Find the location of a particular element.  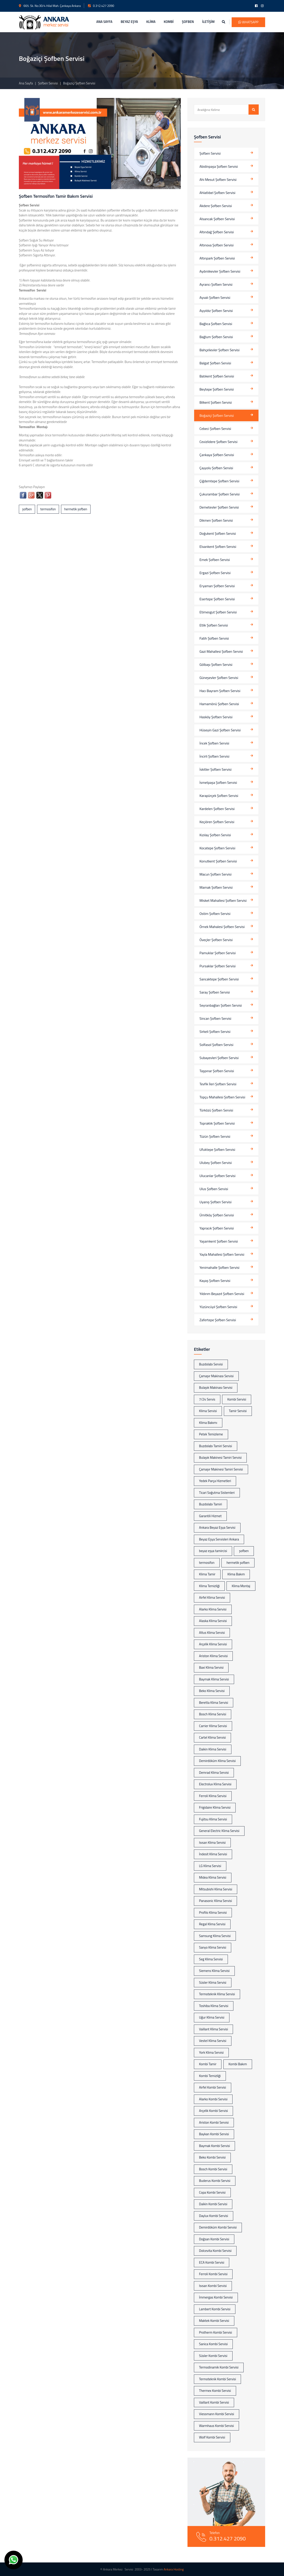

Elvankent Şofben Servisi is located at coordinates (217, 546).